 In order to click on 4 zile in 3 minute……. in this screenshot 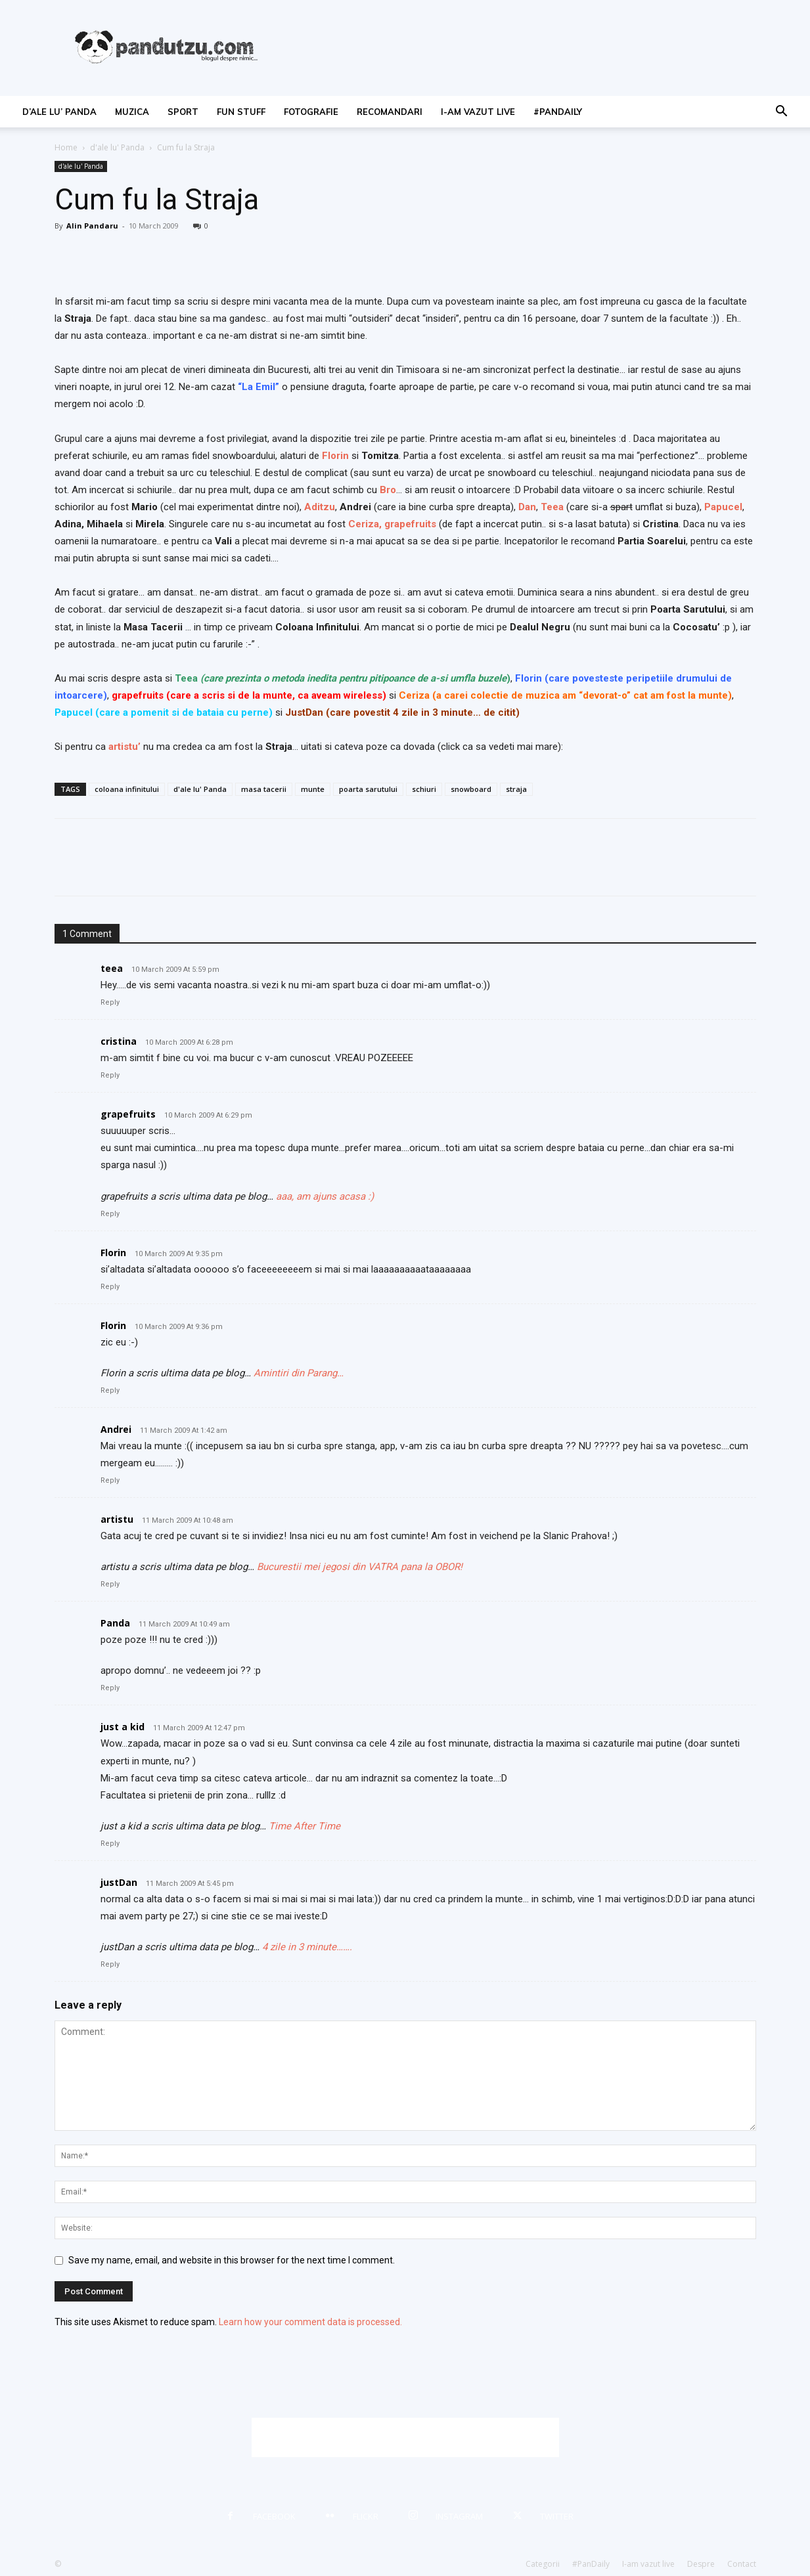, I will do `click(307, 1947)`.